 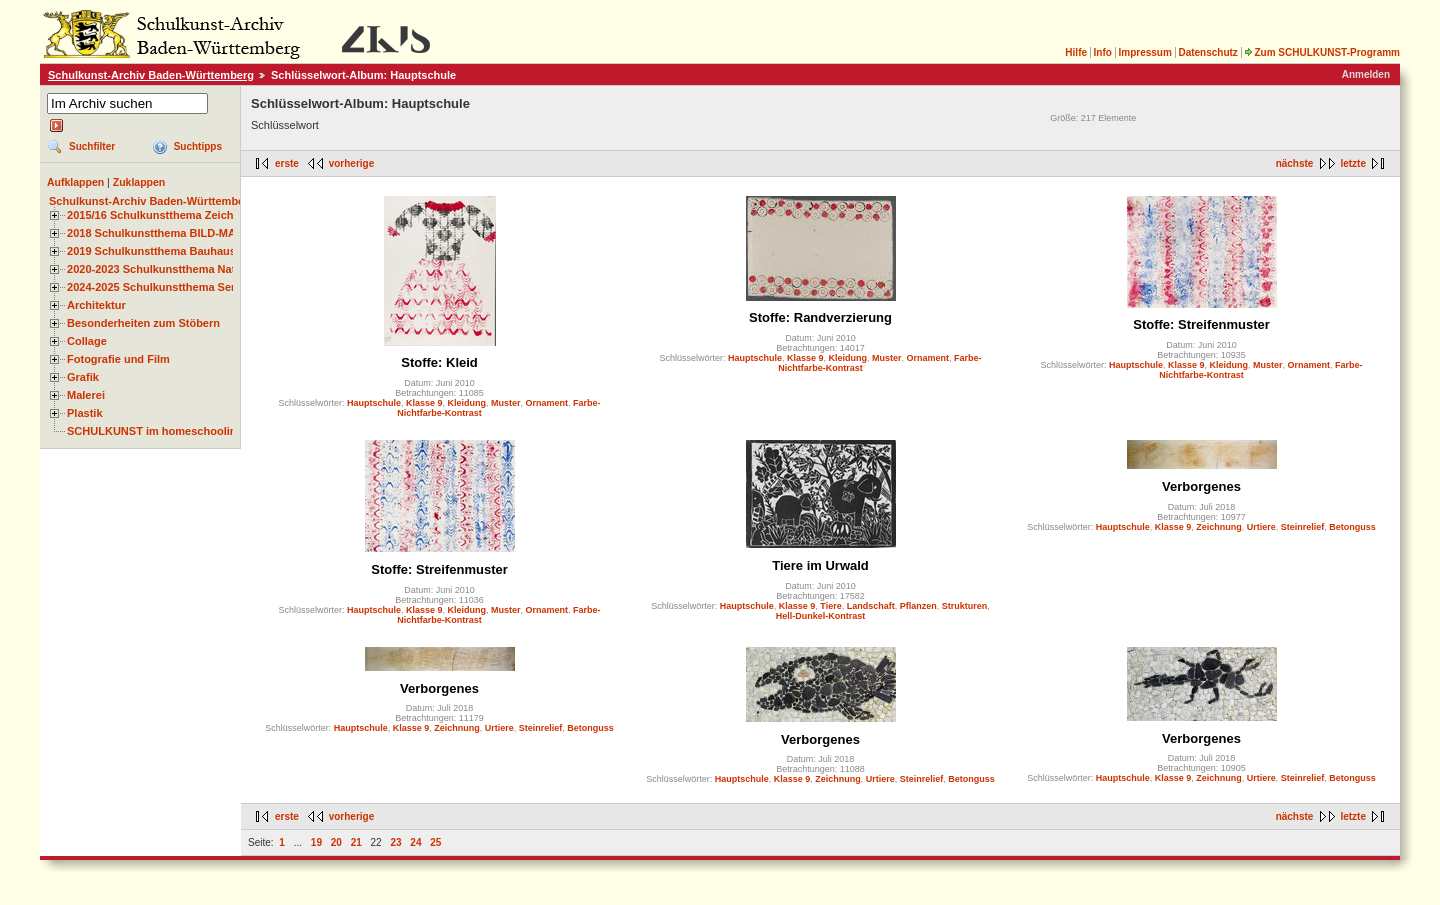 What do you see at coordinates (1144, 52) in the screenshot?
I see `Impressum` at bounding box center [1144, 52].